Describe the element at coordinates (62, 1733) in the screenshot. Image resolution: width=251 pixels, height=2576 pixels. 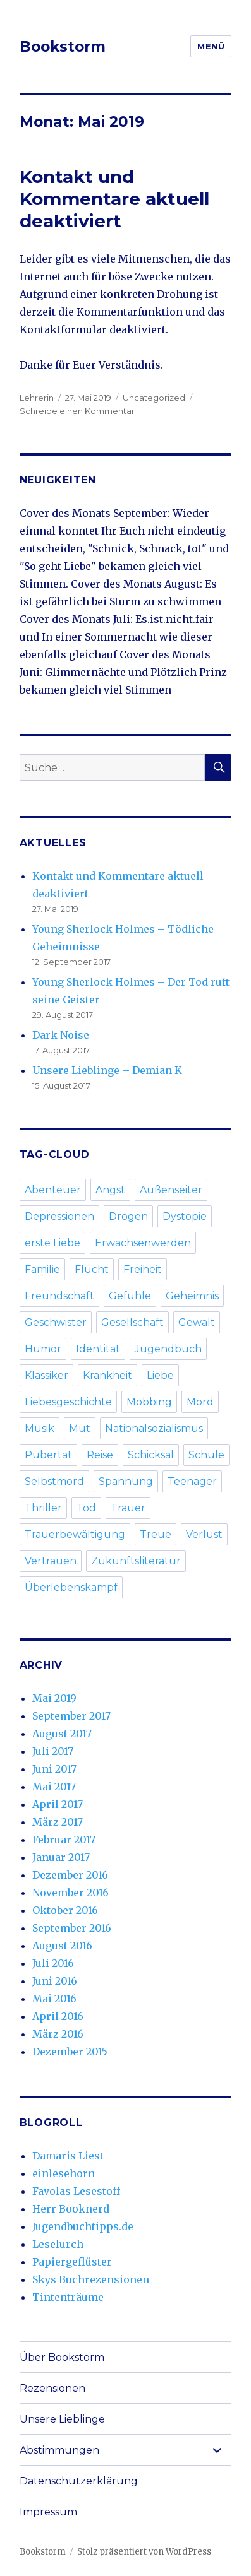
I see `August 2017` at that location.